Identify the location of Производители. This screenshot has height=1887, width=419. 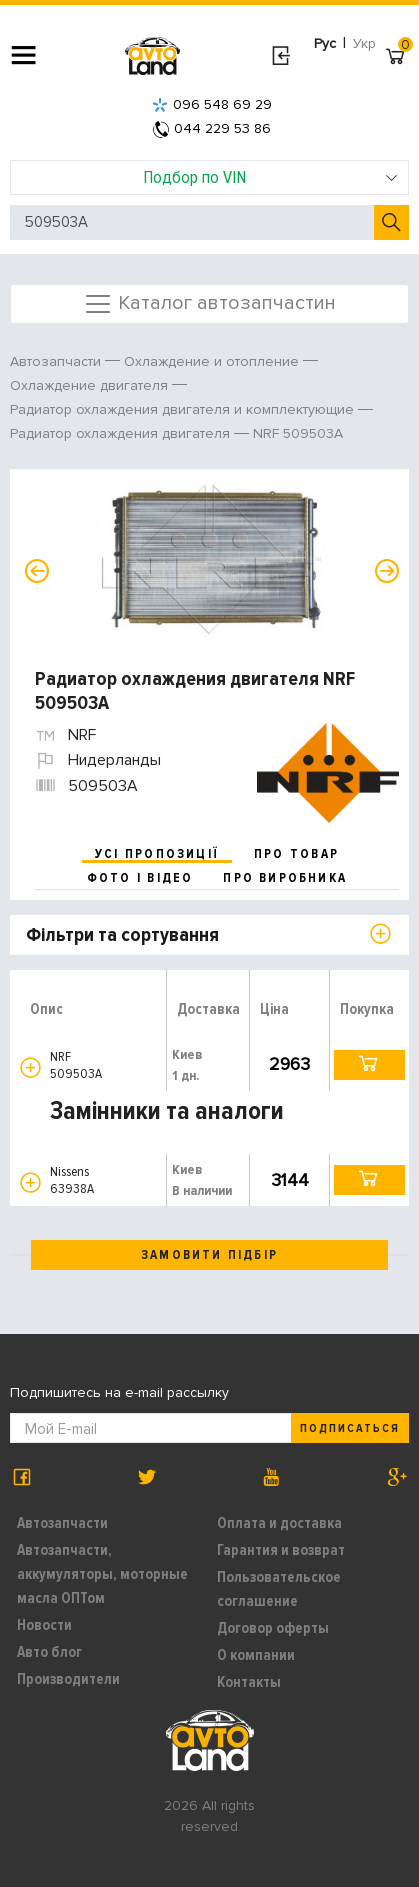
(68, 1679).